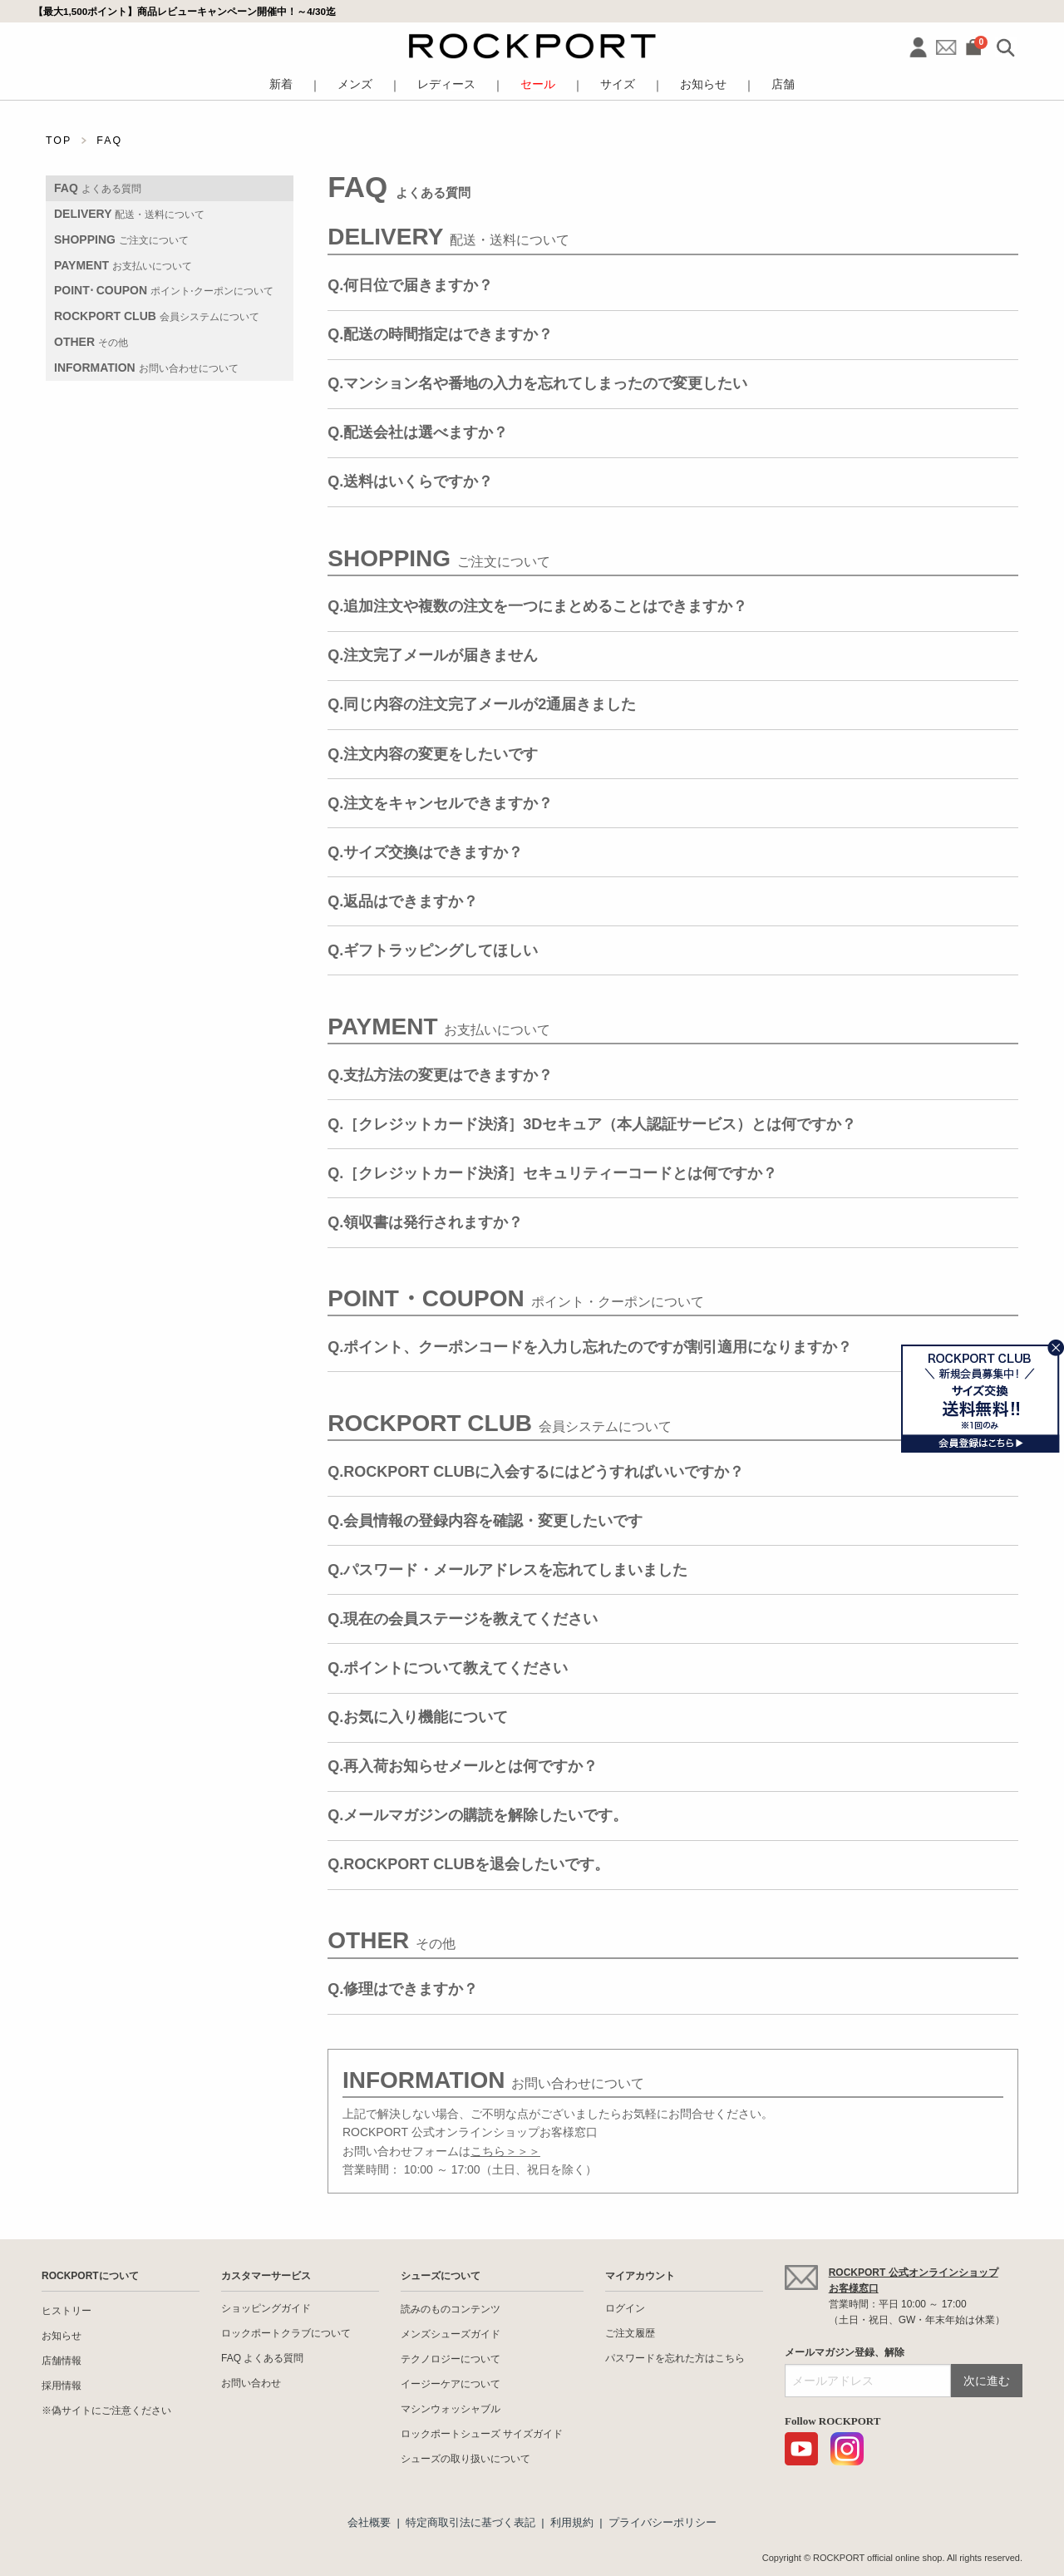 This screenshot has height=2576, width=1064. Describe the element at coordinates (617, 84) in the screenshot. I see `サイズ` at that location.